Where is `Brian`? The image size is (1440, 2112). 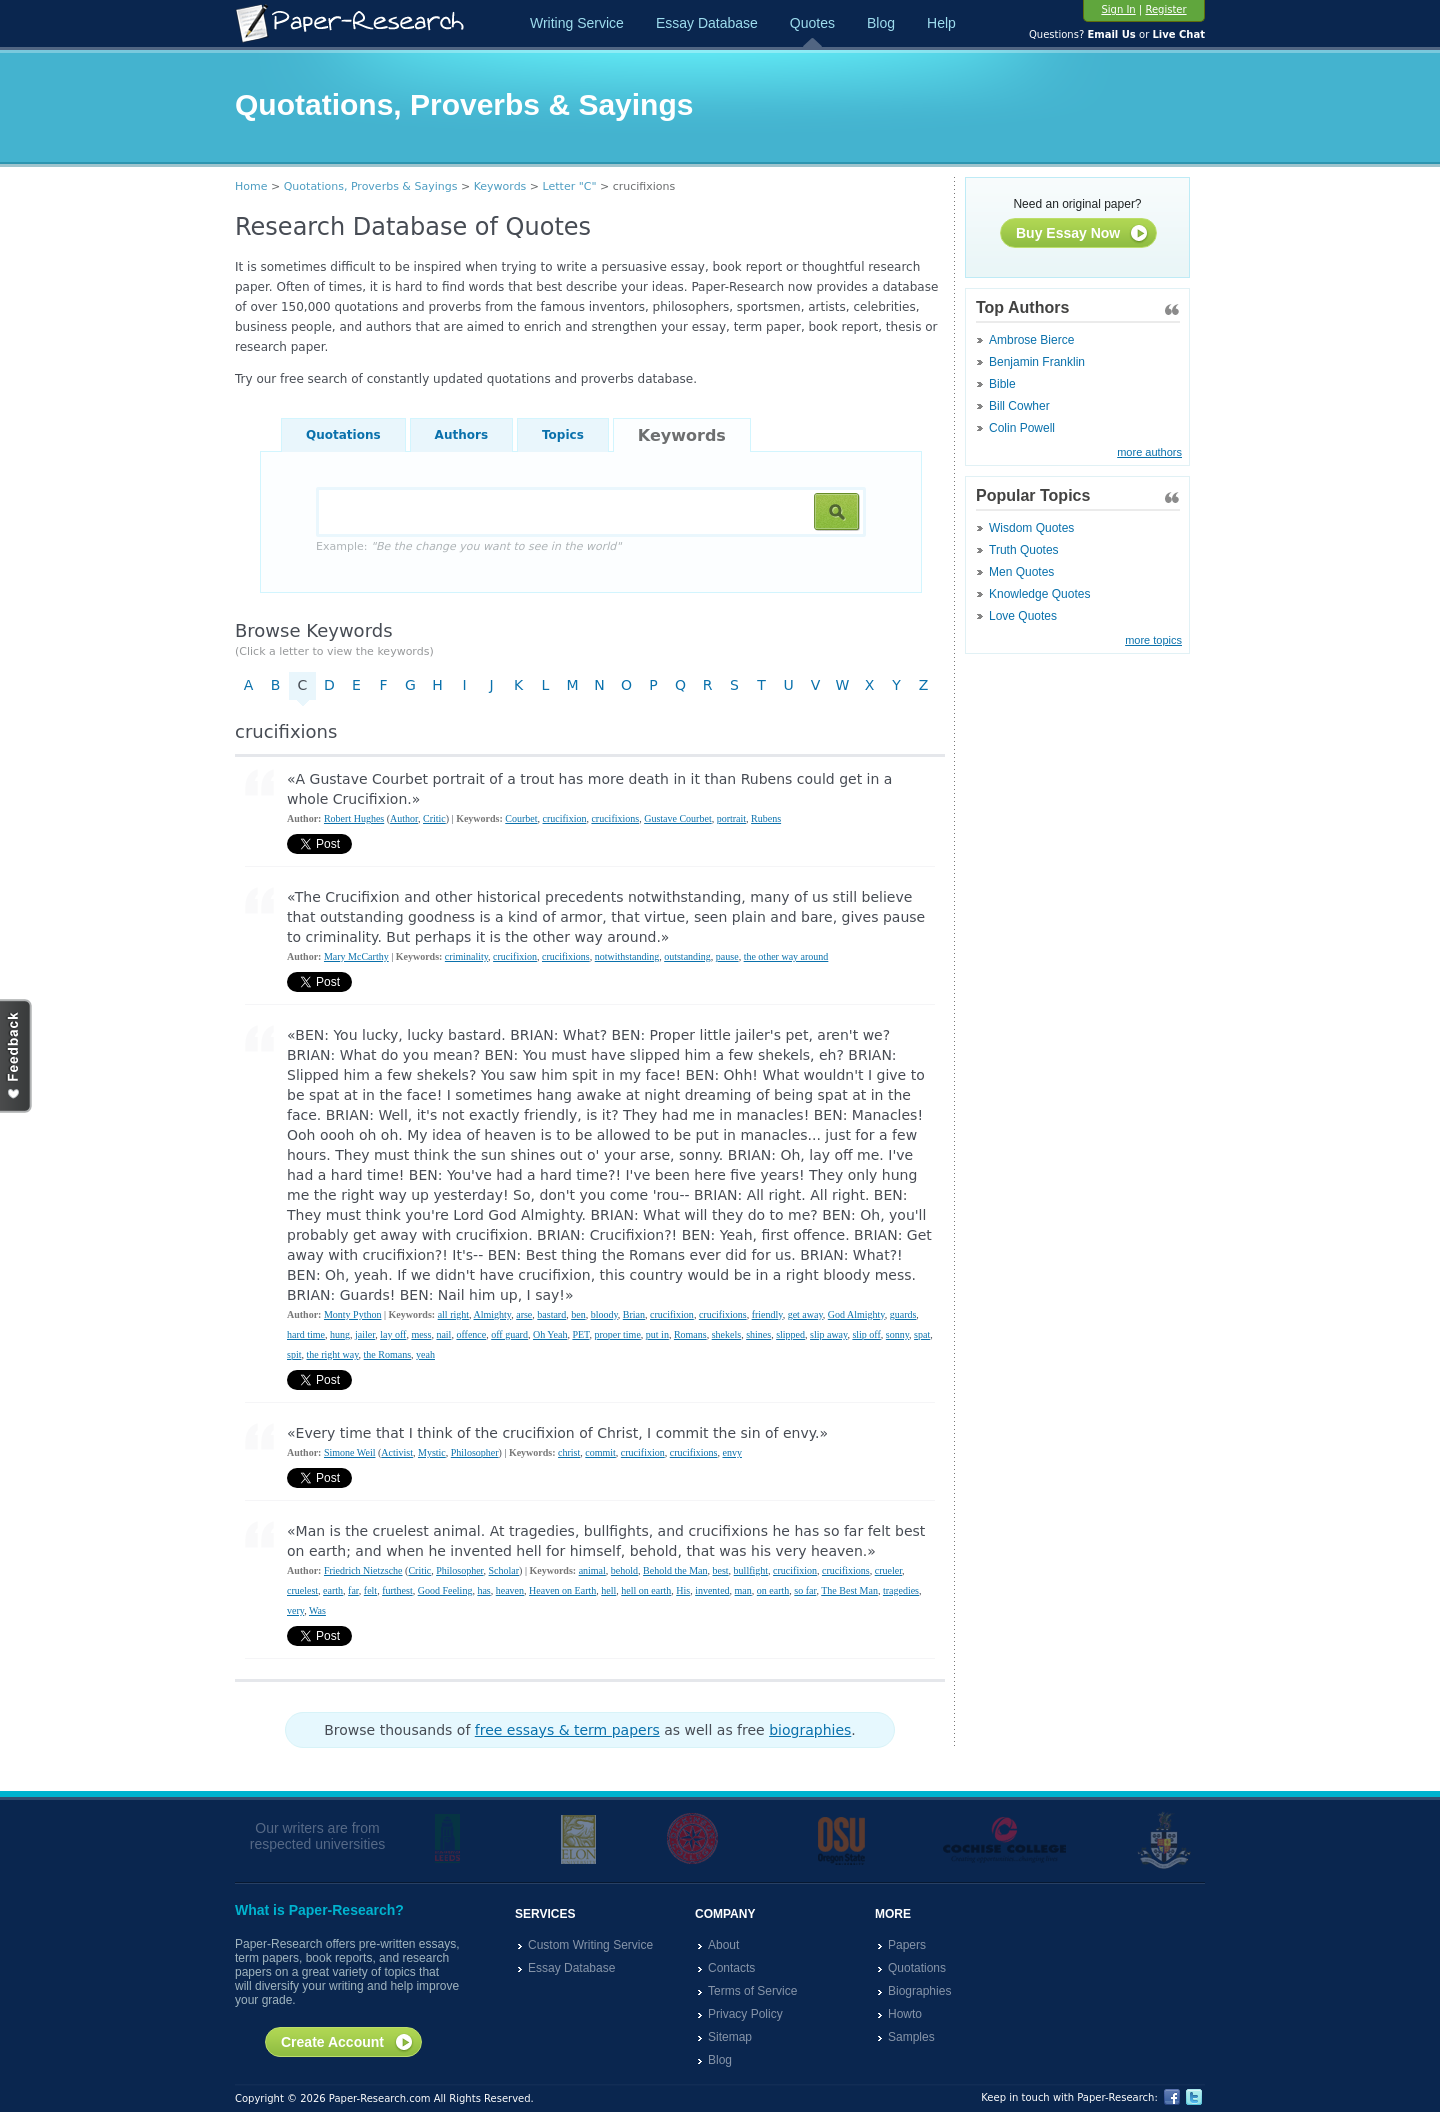 Brian is located at coordinates (634, 1314).